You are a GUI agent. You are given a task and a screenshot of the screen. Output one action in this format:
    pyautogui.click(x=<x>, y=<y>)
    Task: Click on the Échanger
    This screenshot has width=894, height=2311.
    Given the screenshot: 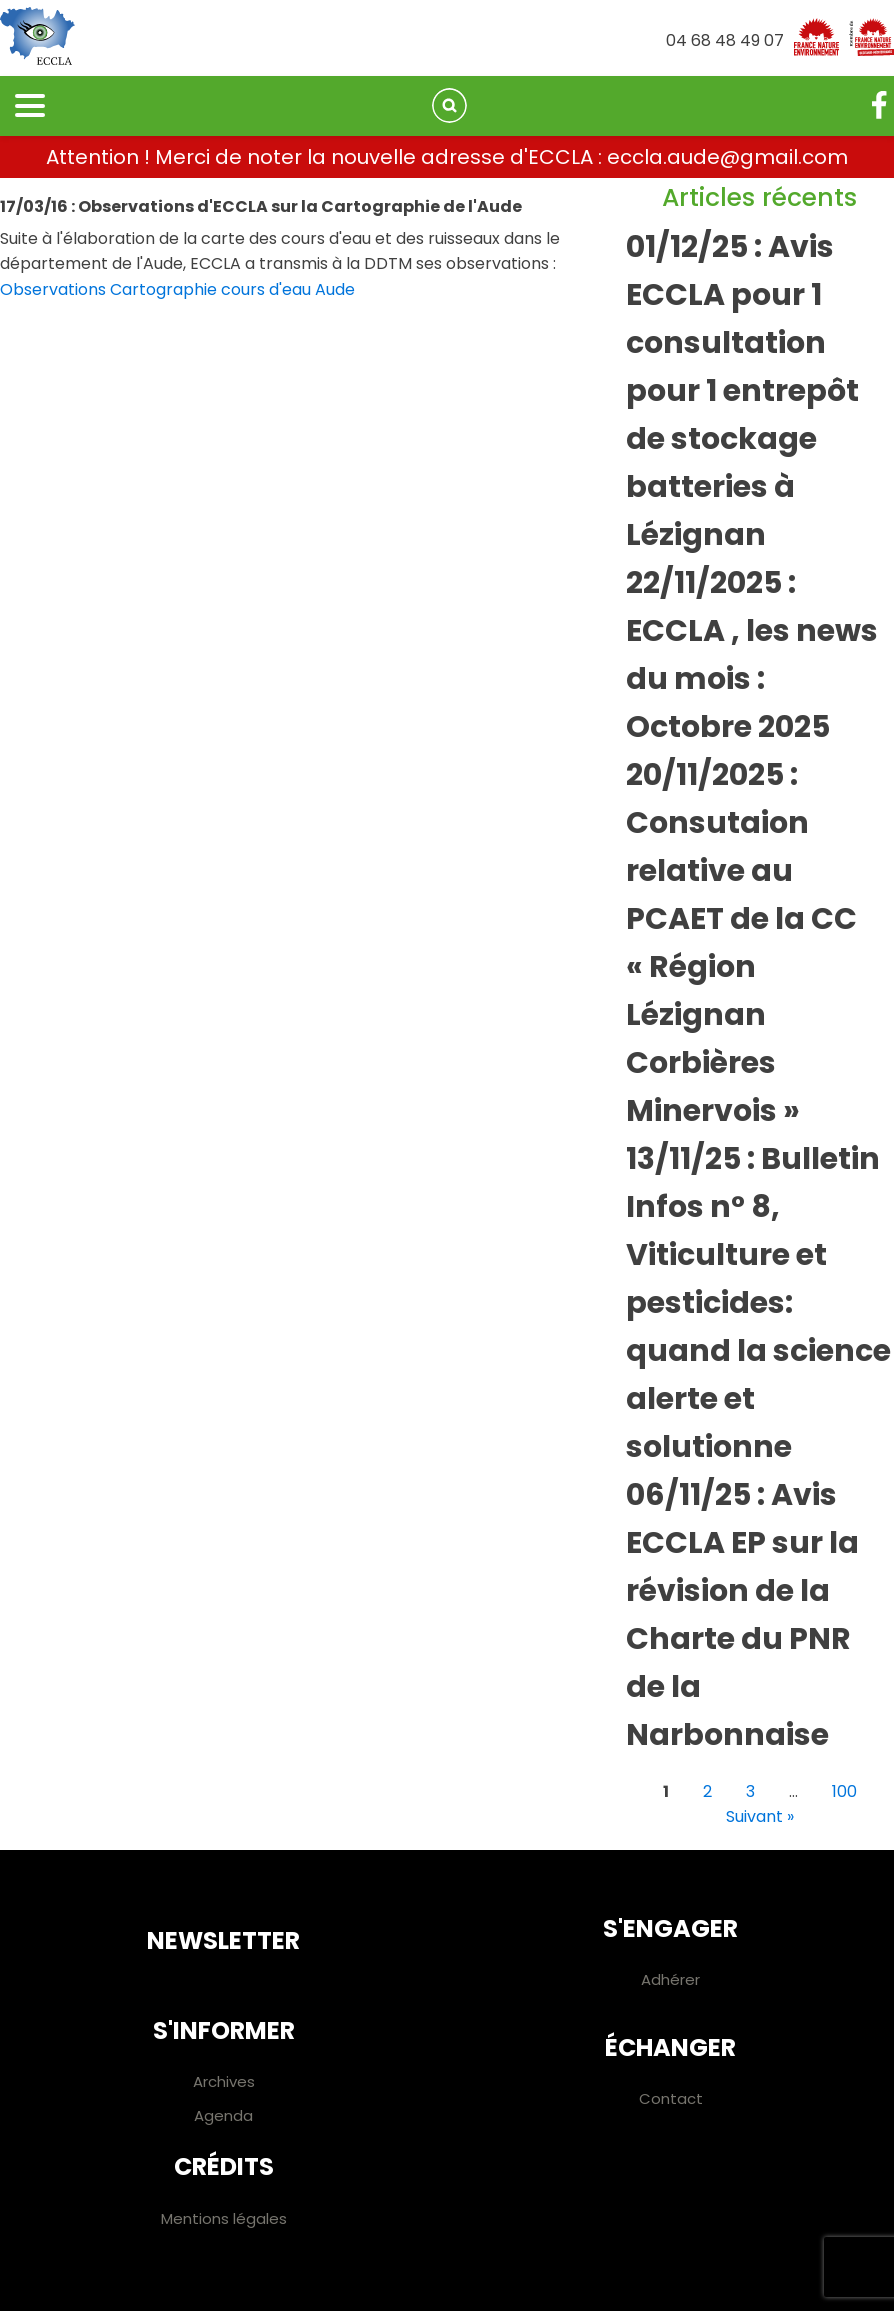 What is the action you would take?
    pyautogui.click(x=670, y=2047)
    